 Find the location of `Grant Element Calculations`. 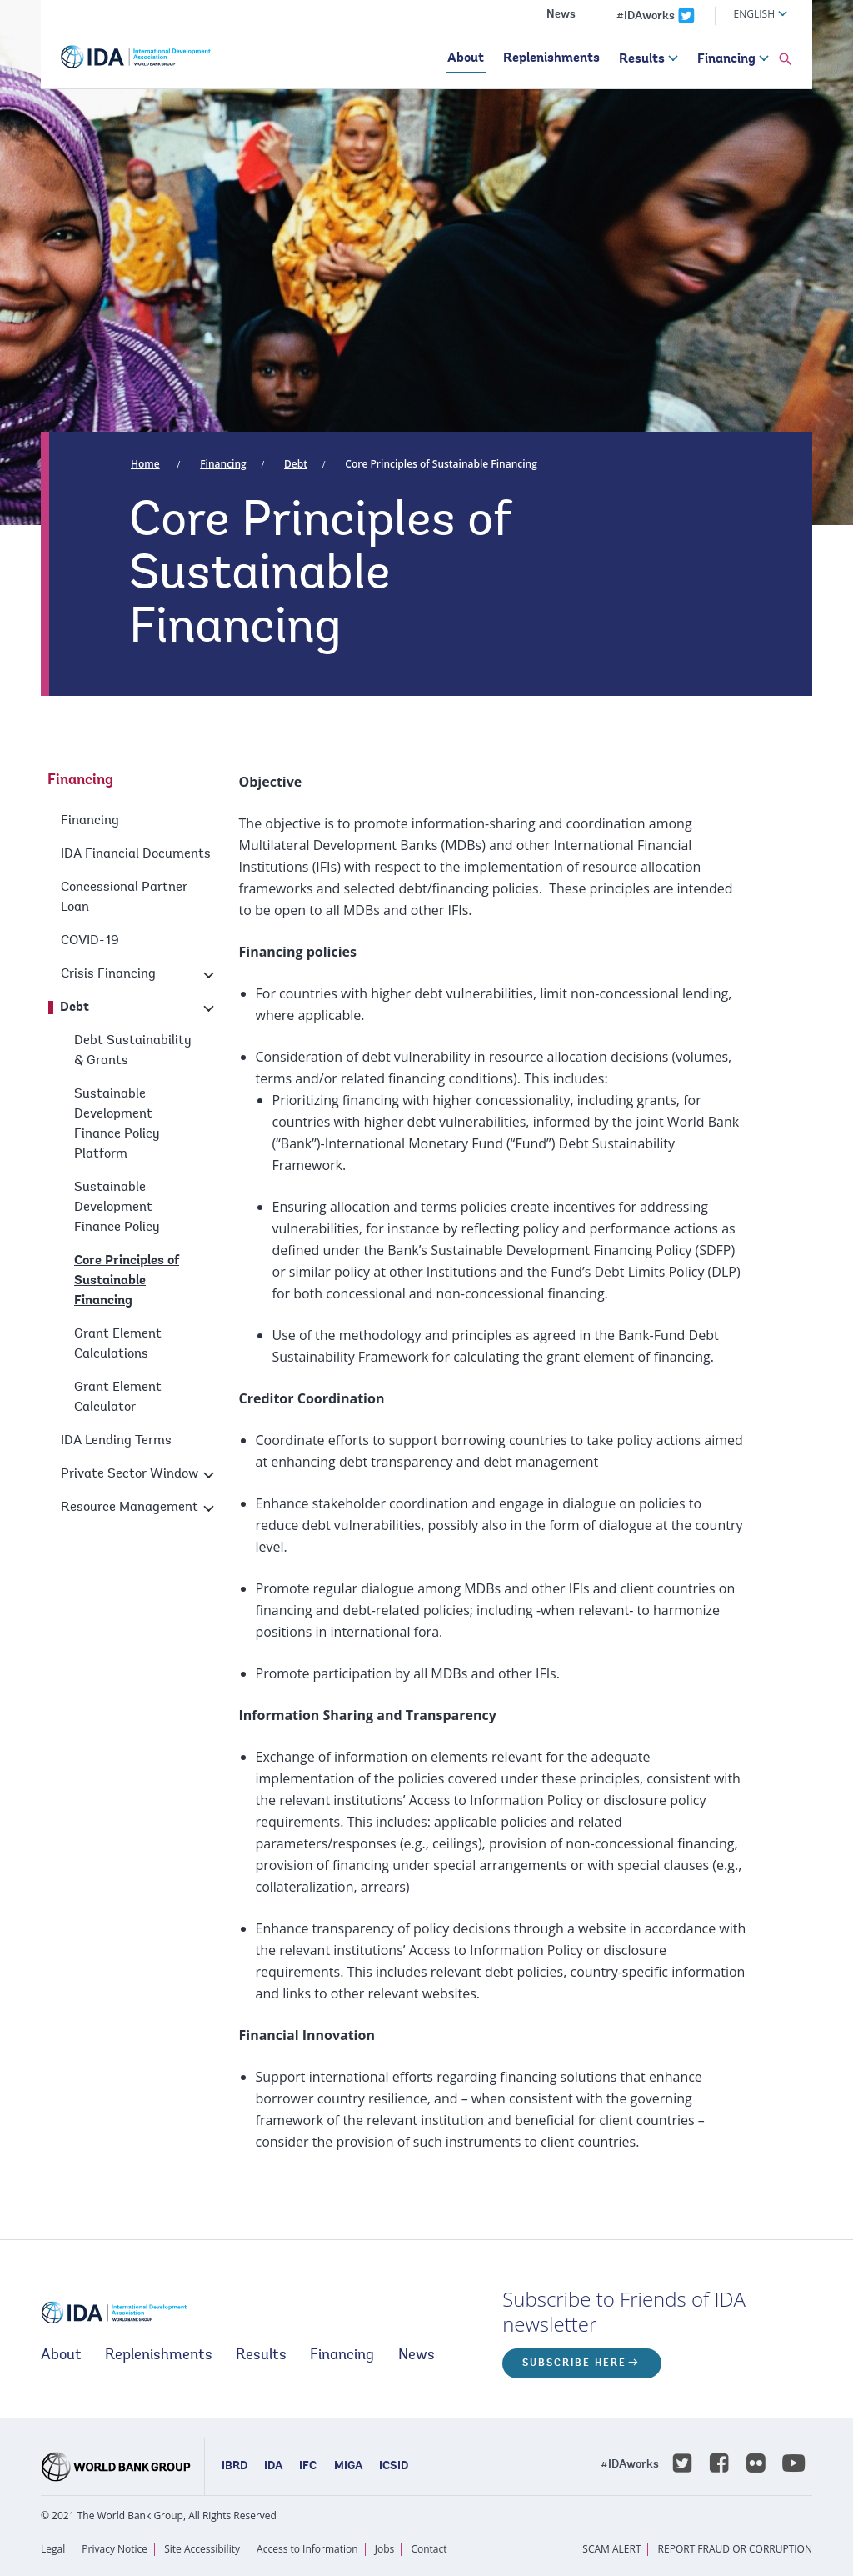

Grant Element Calculations is located at coordinates (118, 1344).